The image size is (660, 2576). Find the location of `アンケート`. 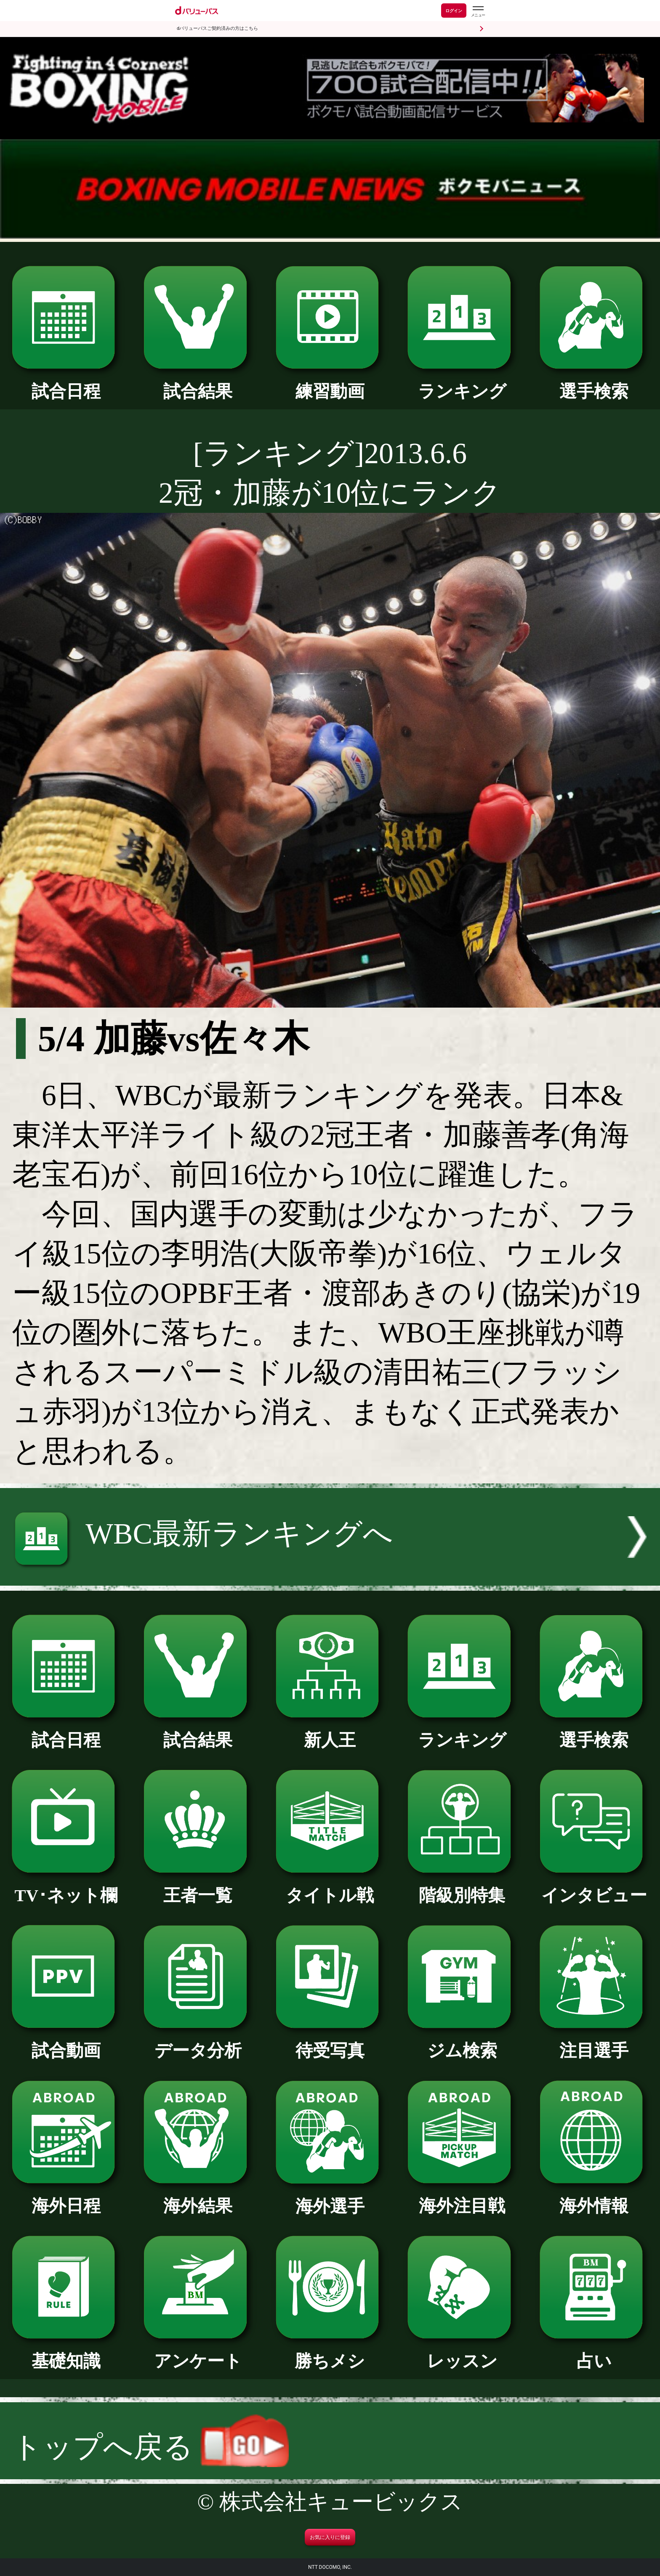

アンケート is located at coordinates (198, 2353).